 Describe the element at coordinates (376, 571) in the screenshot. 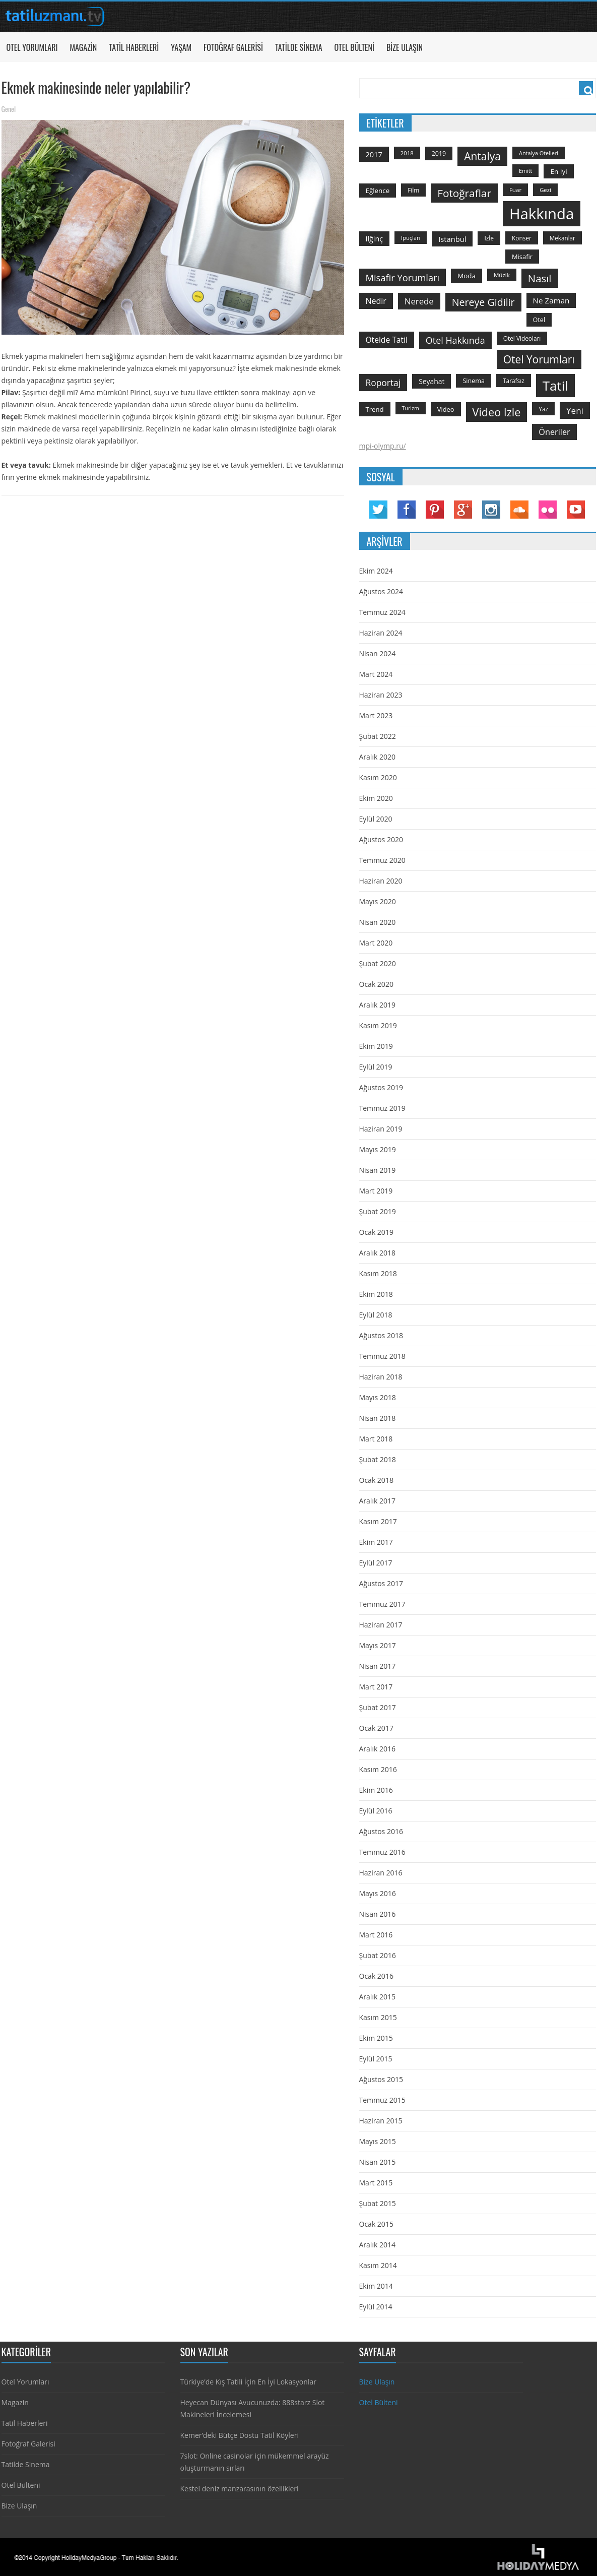

I see `Ekim 2024` at that location.